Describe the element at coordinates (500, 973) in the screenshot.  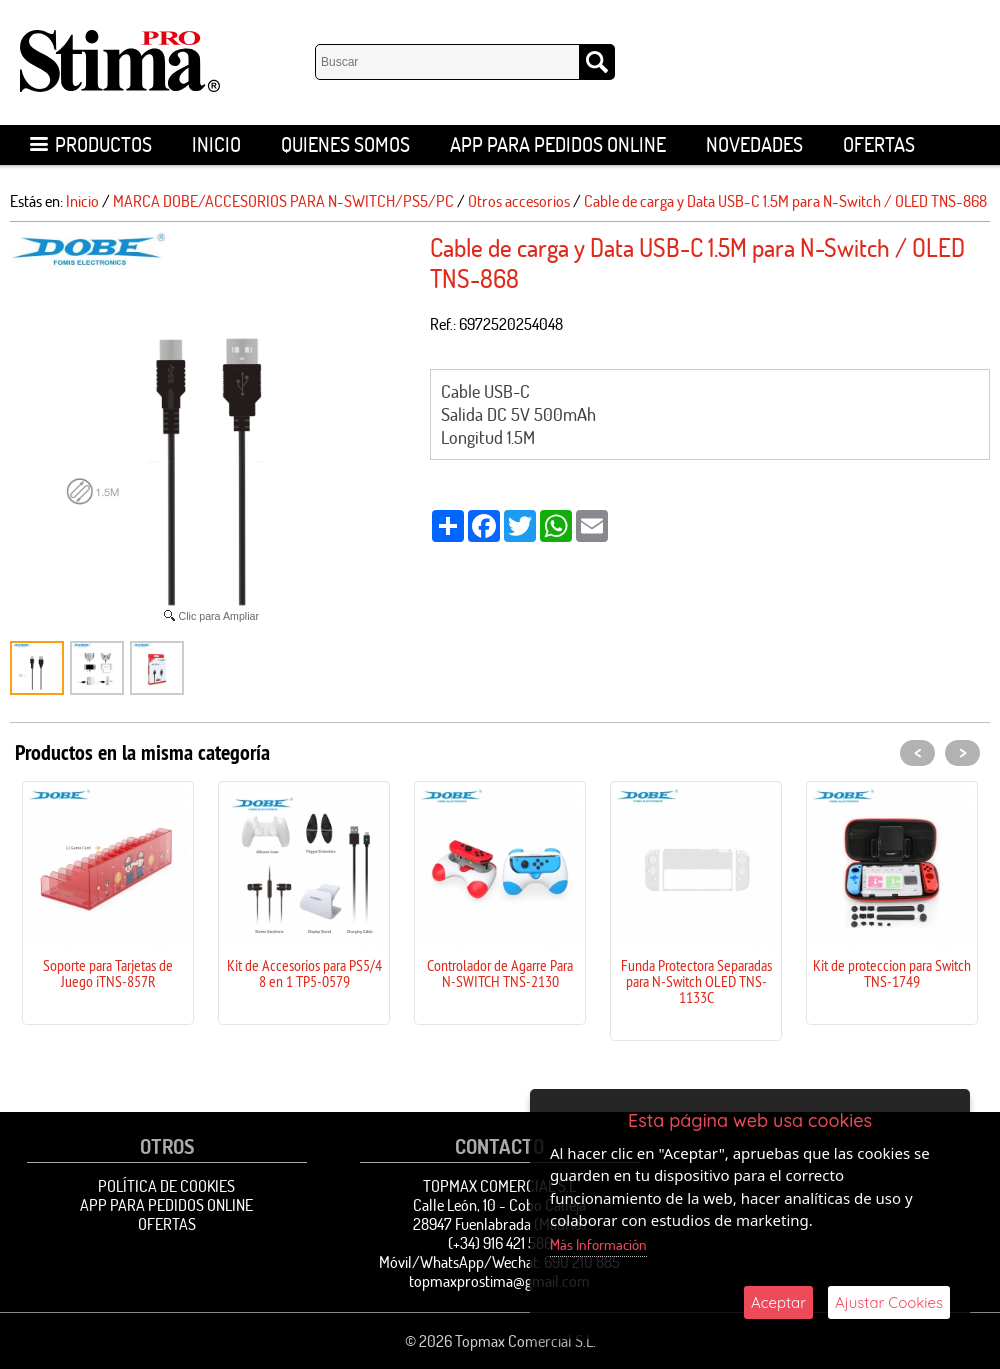
I see `Controlador de Agarre Para N-SWITCH TNS-2130` at that location.